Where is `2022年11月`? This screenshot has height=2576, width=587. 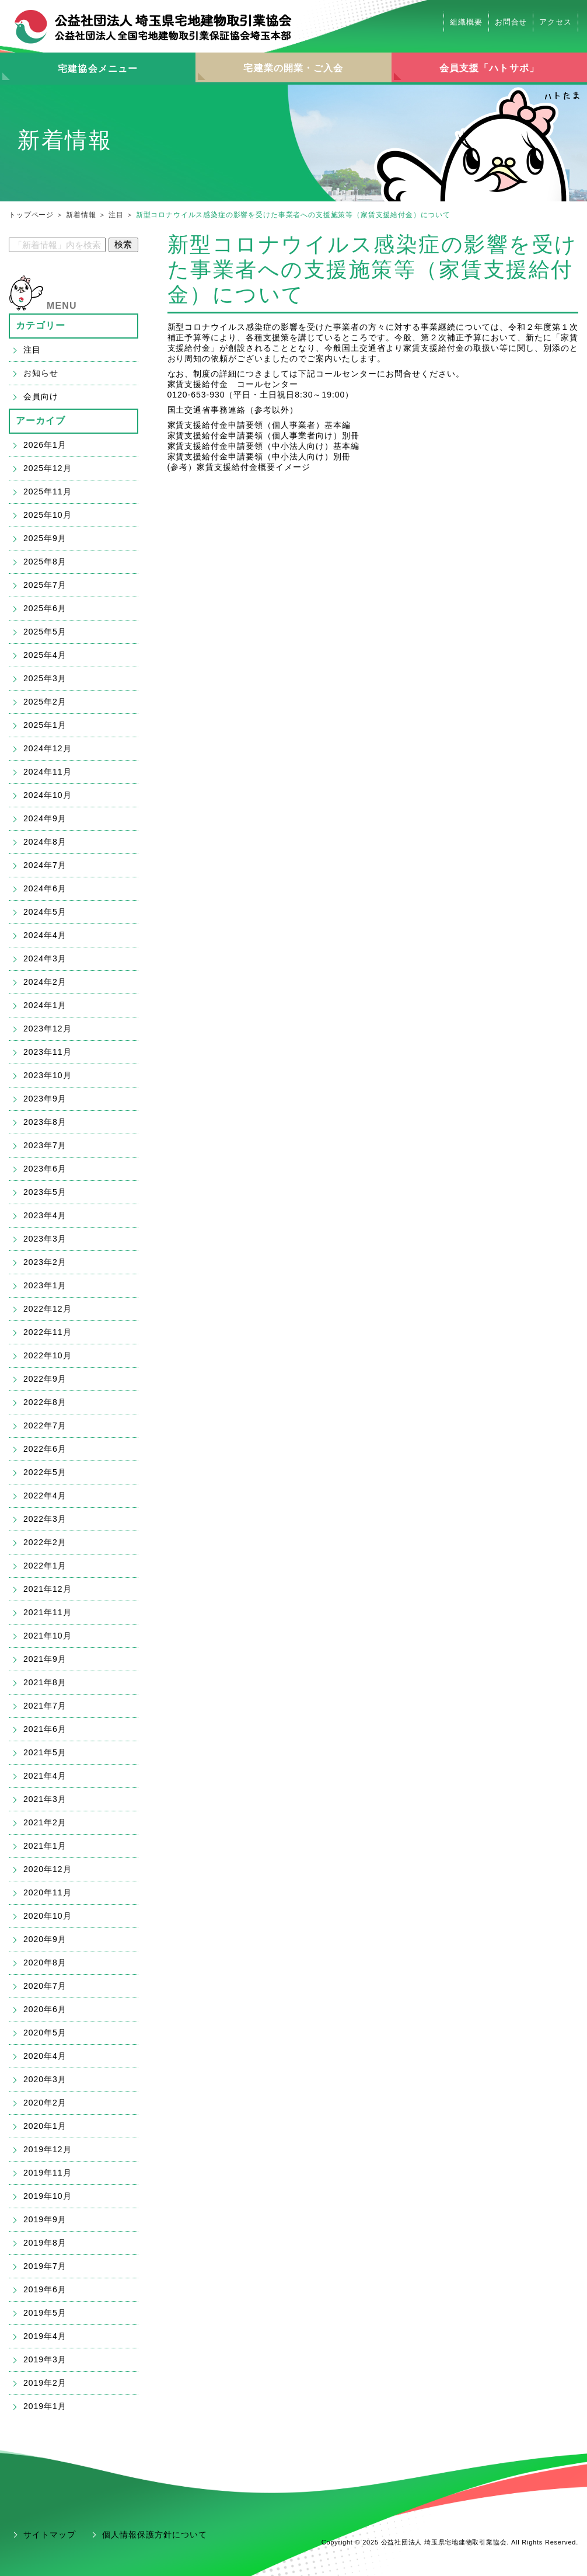 2022年11月 is located at coordinates (47, 1332).